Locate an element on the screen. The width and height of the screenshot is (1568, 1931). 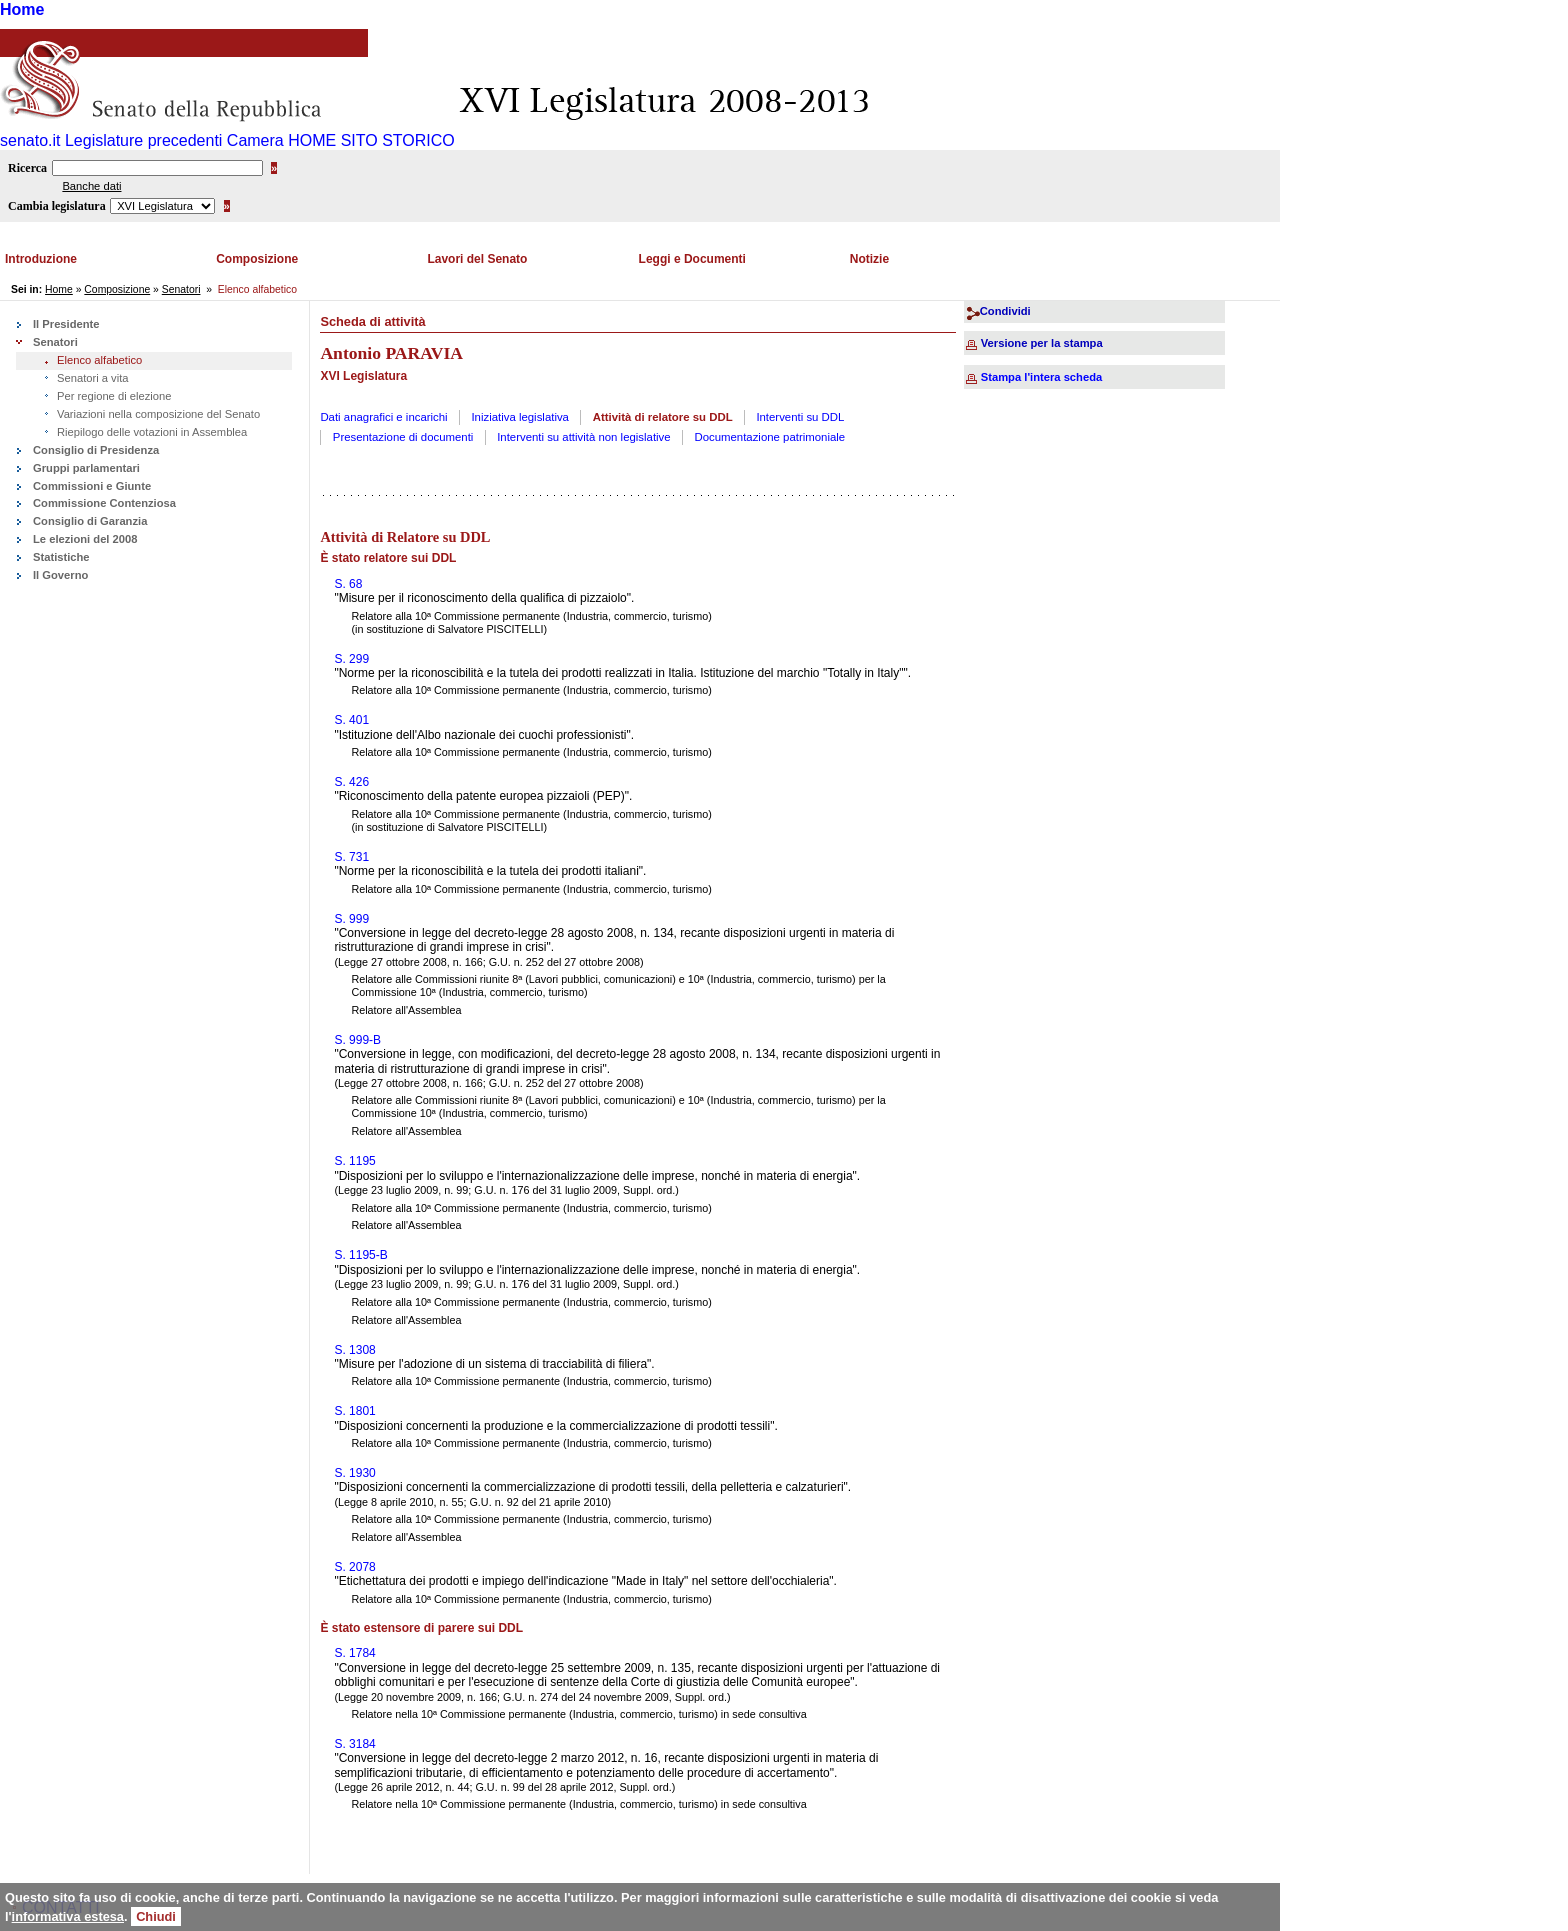
Consiglio di Presidenza is located at coordinates (96, 450).